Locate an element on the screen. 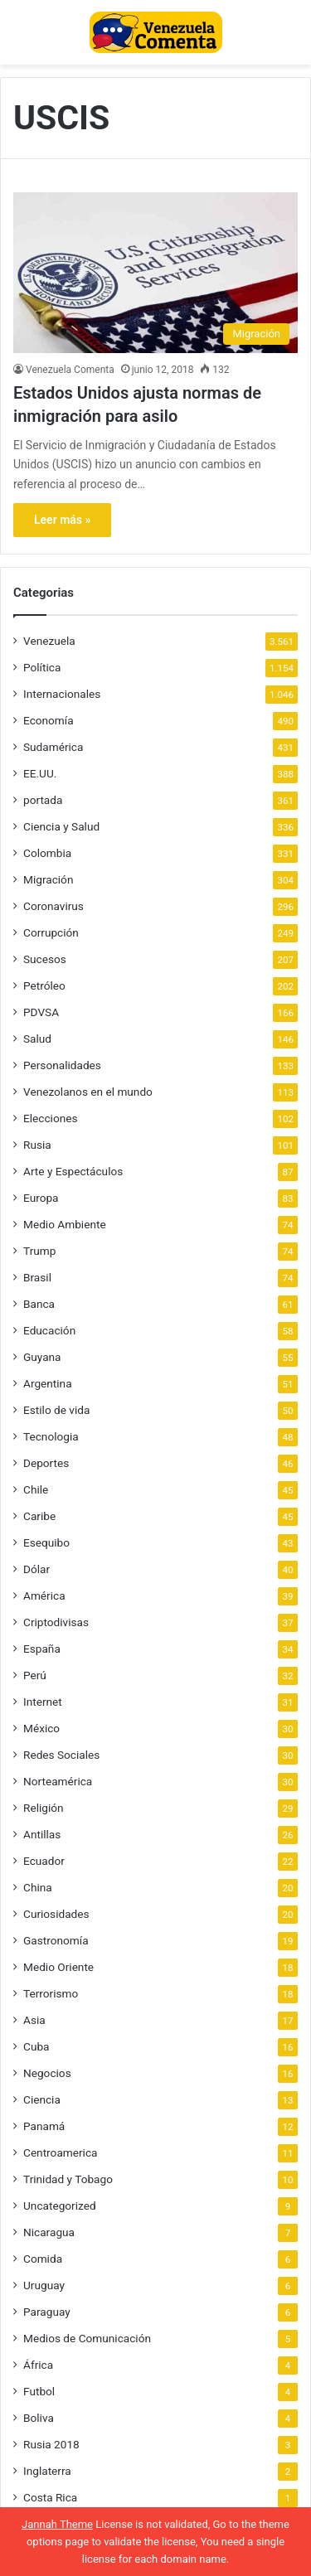 The height and width of the screenshot is (2576, 311). China is located at coordinates (37, 1887).